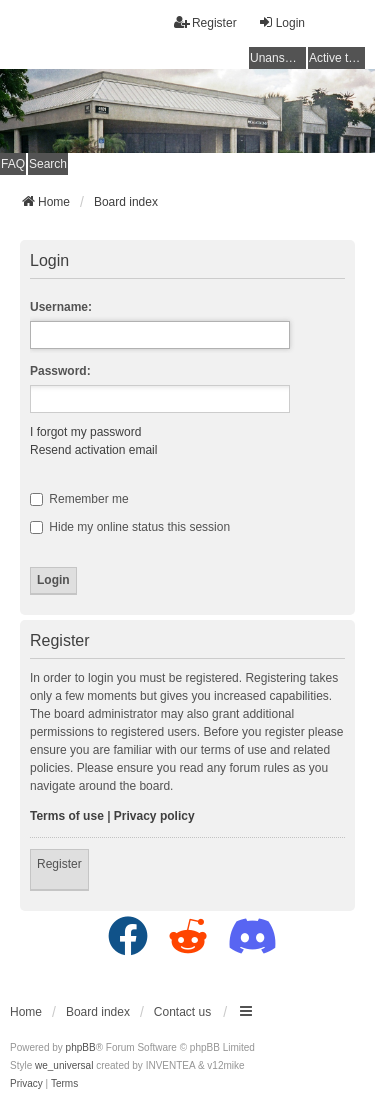 This screenshot has height=1103, width=375. I want to click on Active topics [menuitem], so click(337, 58).